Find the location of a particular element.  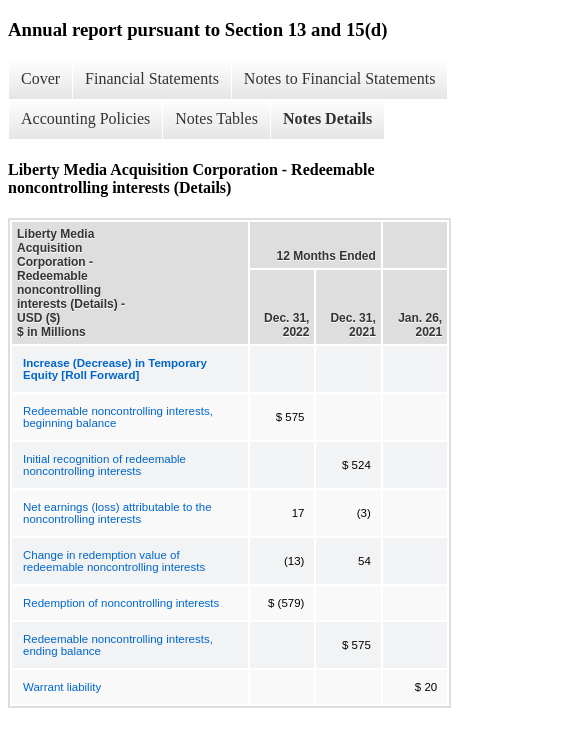

Notes to Financial Statements is located at coordinates (340, 78).